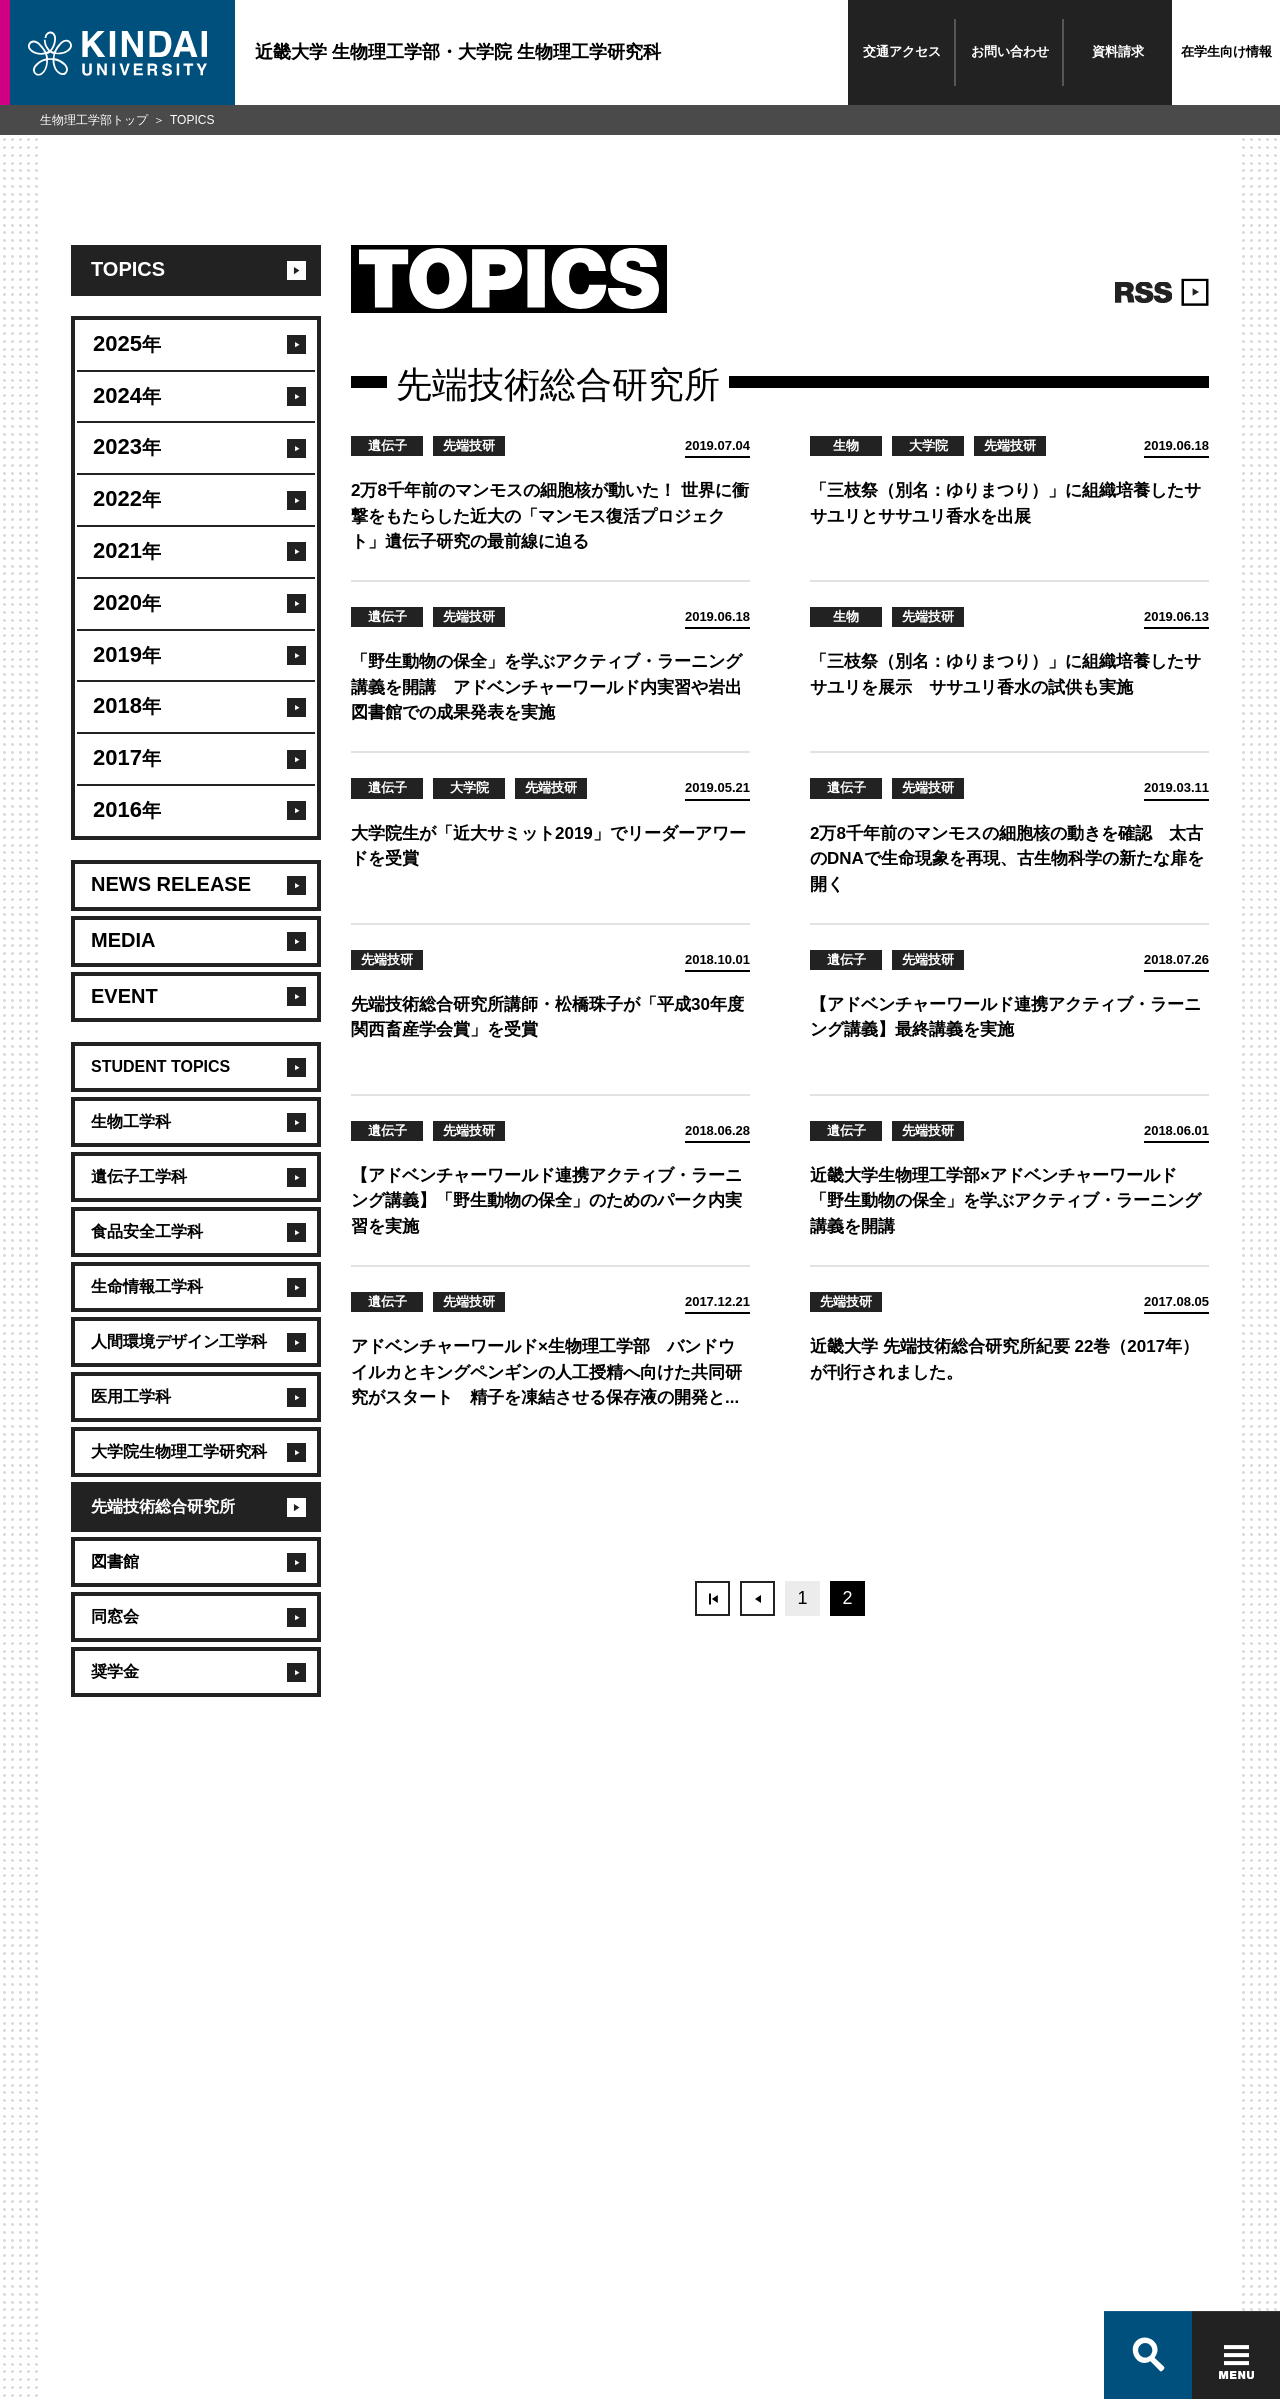 The image size is (1280, 2399). What do you see at coordinates (94, 120) in the screenshot?
I see `生物理工学部トップ` at bounding box center [94, 120].